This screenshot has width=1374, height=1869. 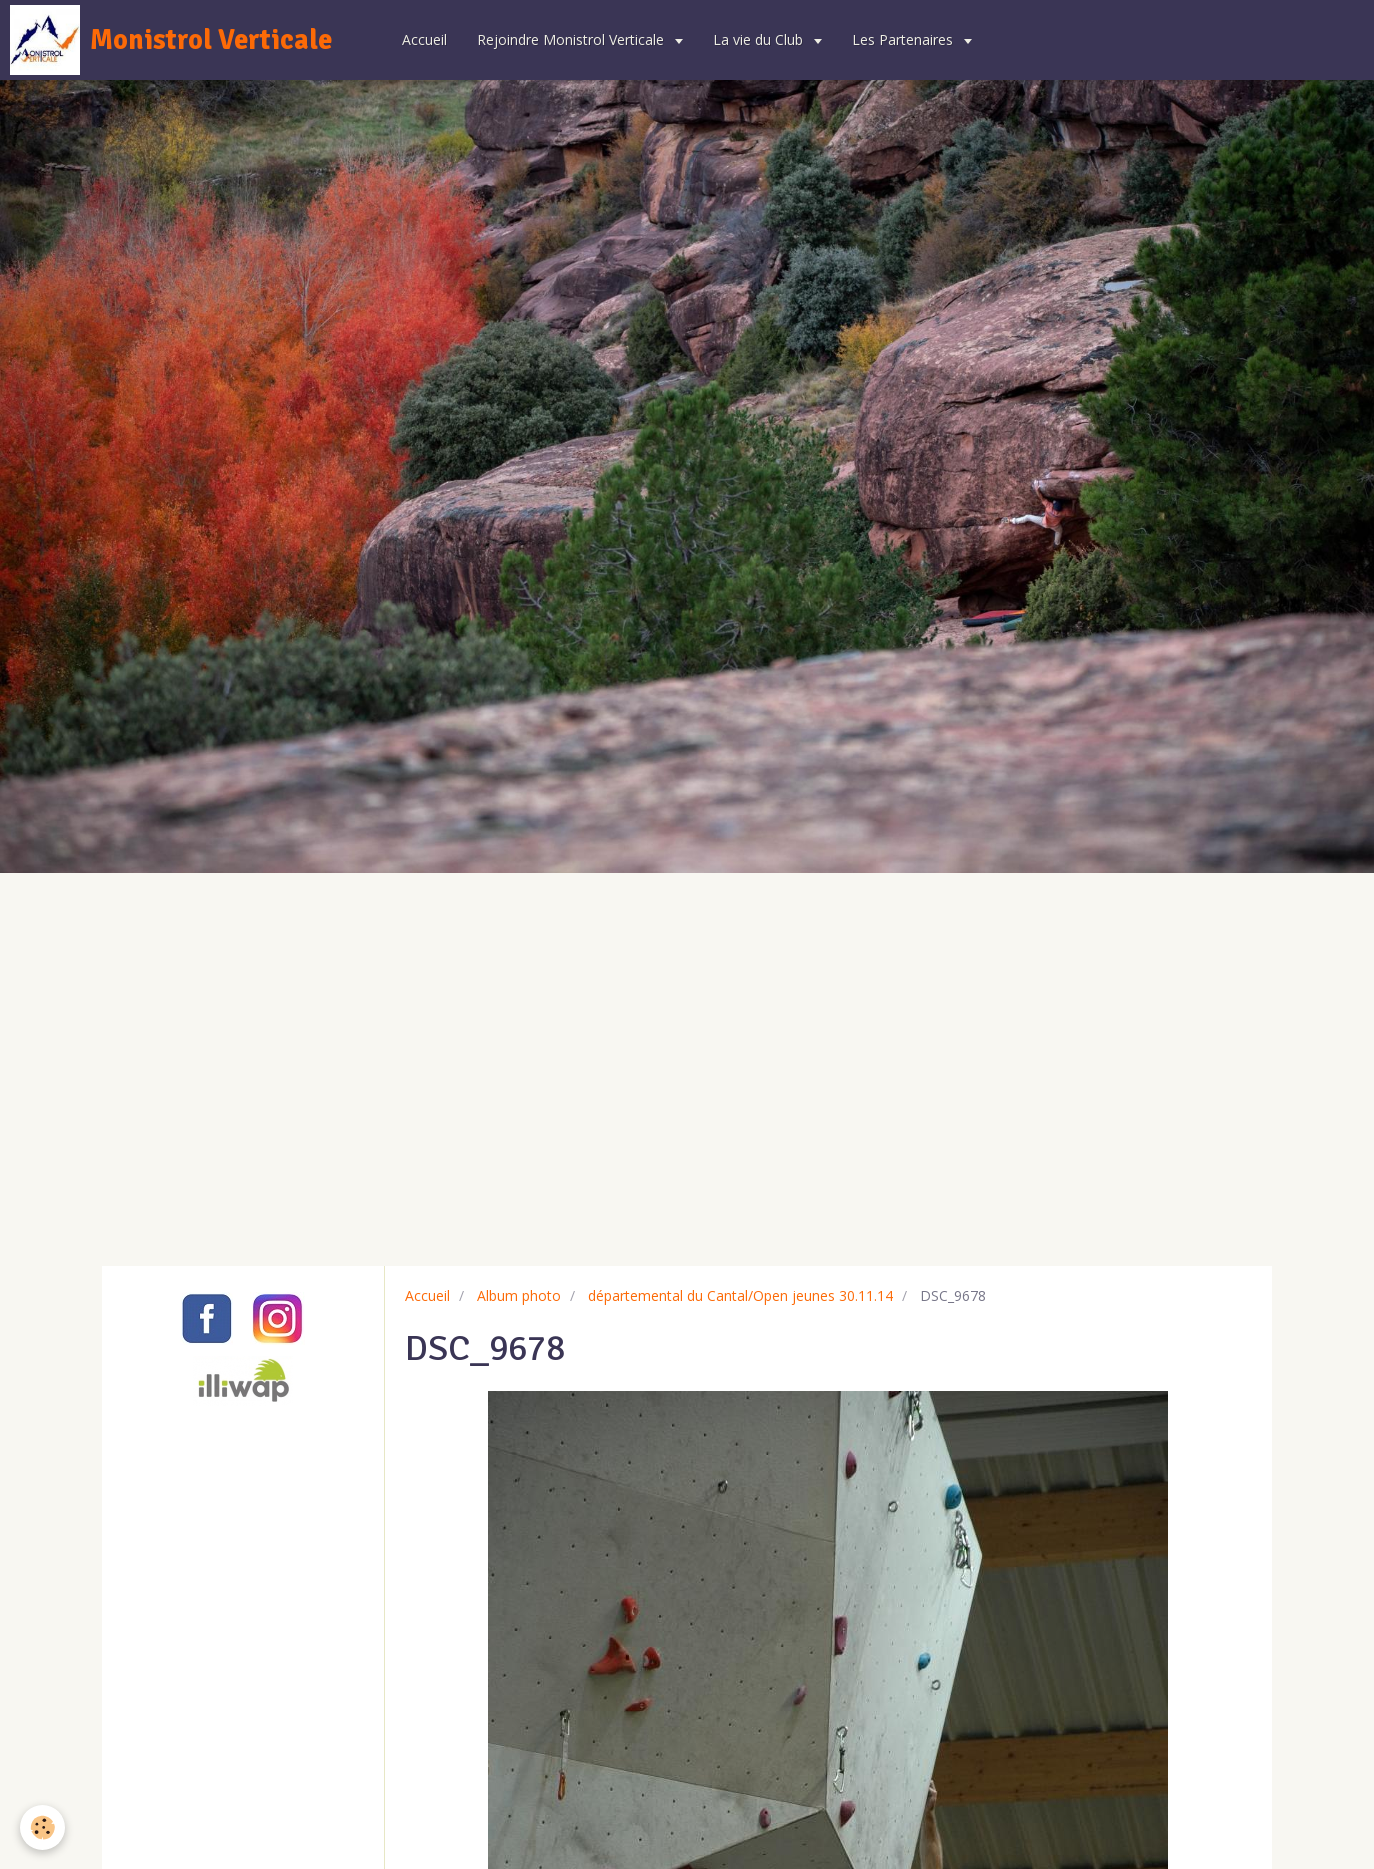 What do you see at coordinates (740, 1295) in the screenshot?
I see `départemental du Cantal/Open jeunes 30.11.14` at bounding box center [740, 1295].